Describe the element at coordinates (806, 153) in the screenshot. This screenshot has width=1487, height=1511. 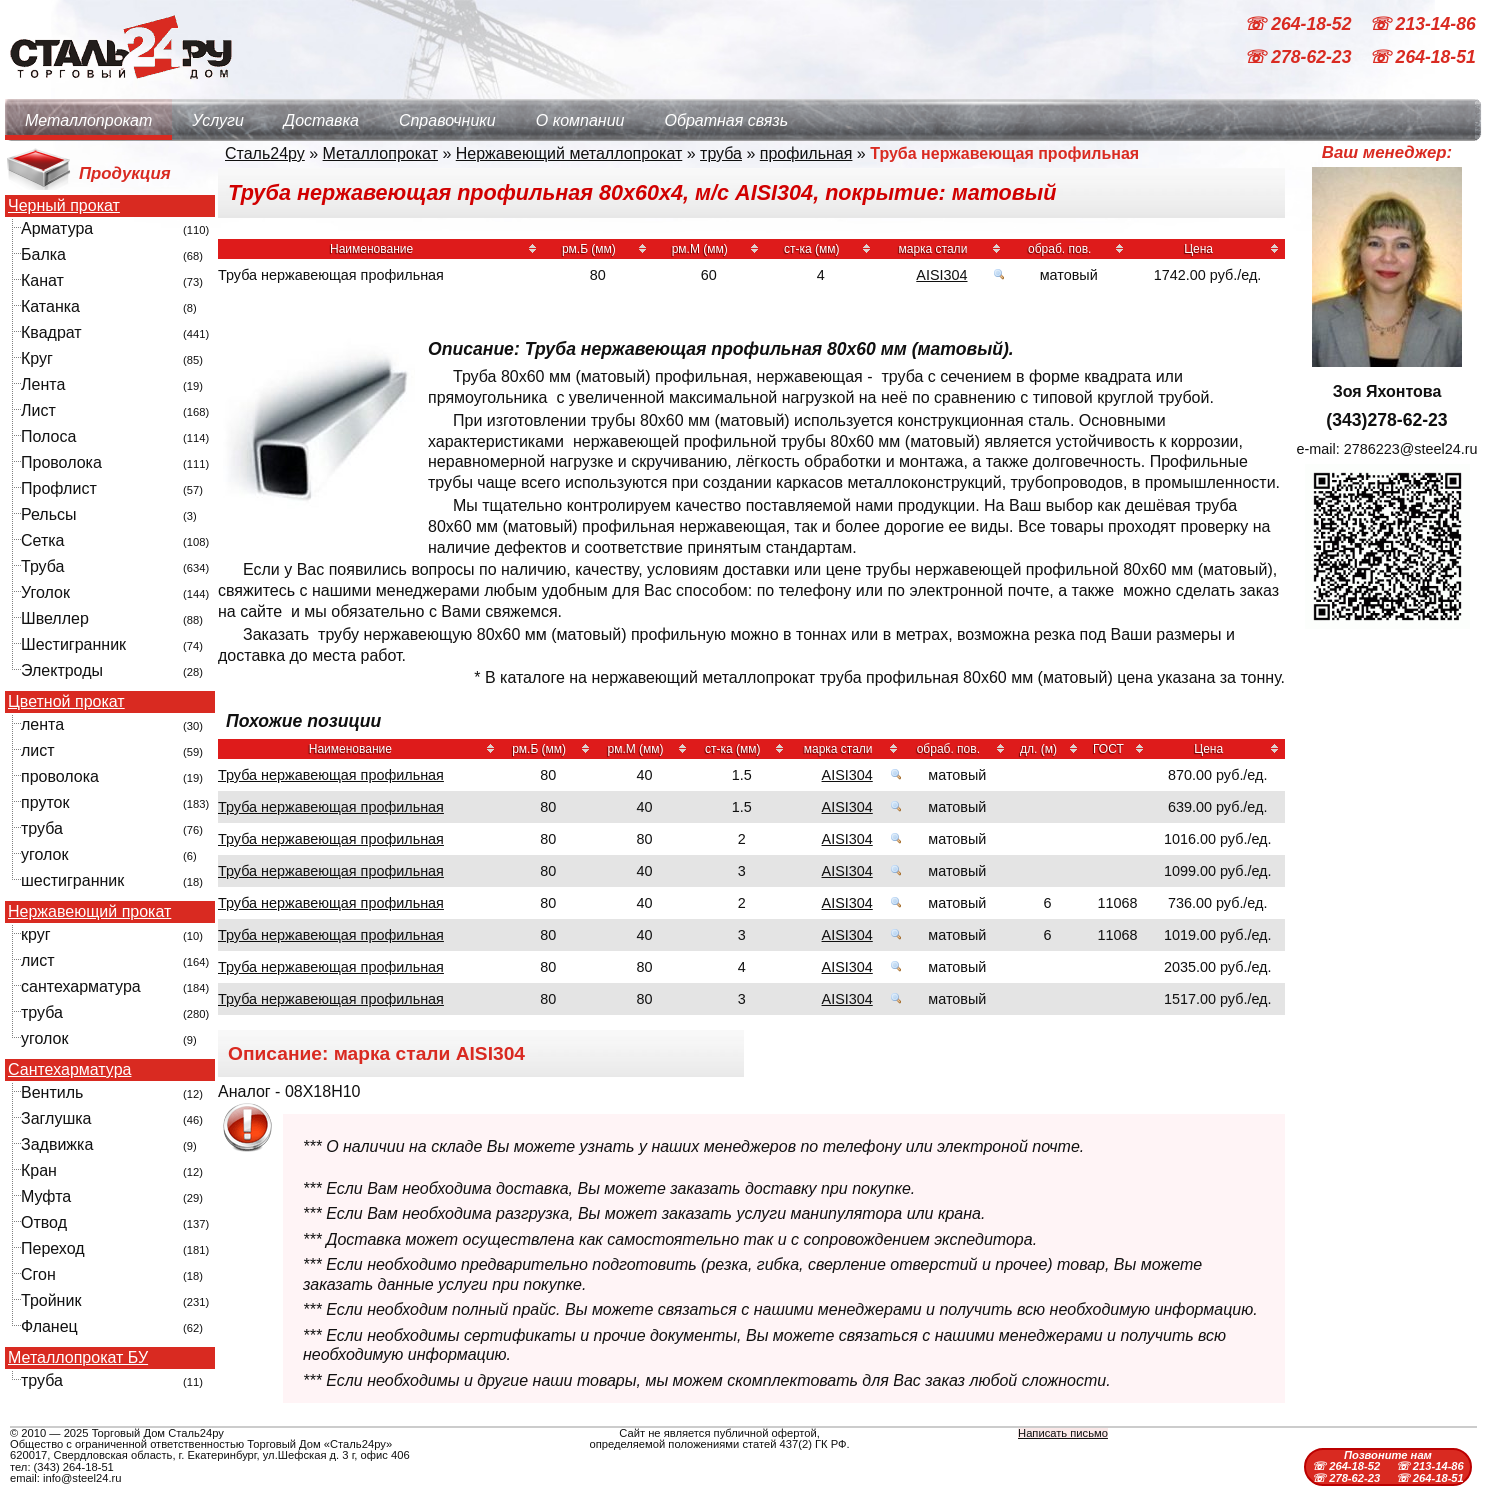
I see `профильная` at that location.